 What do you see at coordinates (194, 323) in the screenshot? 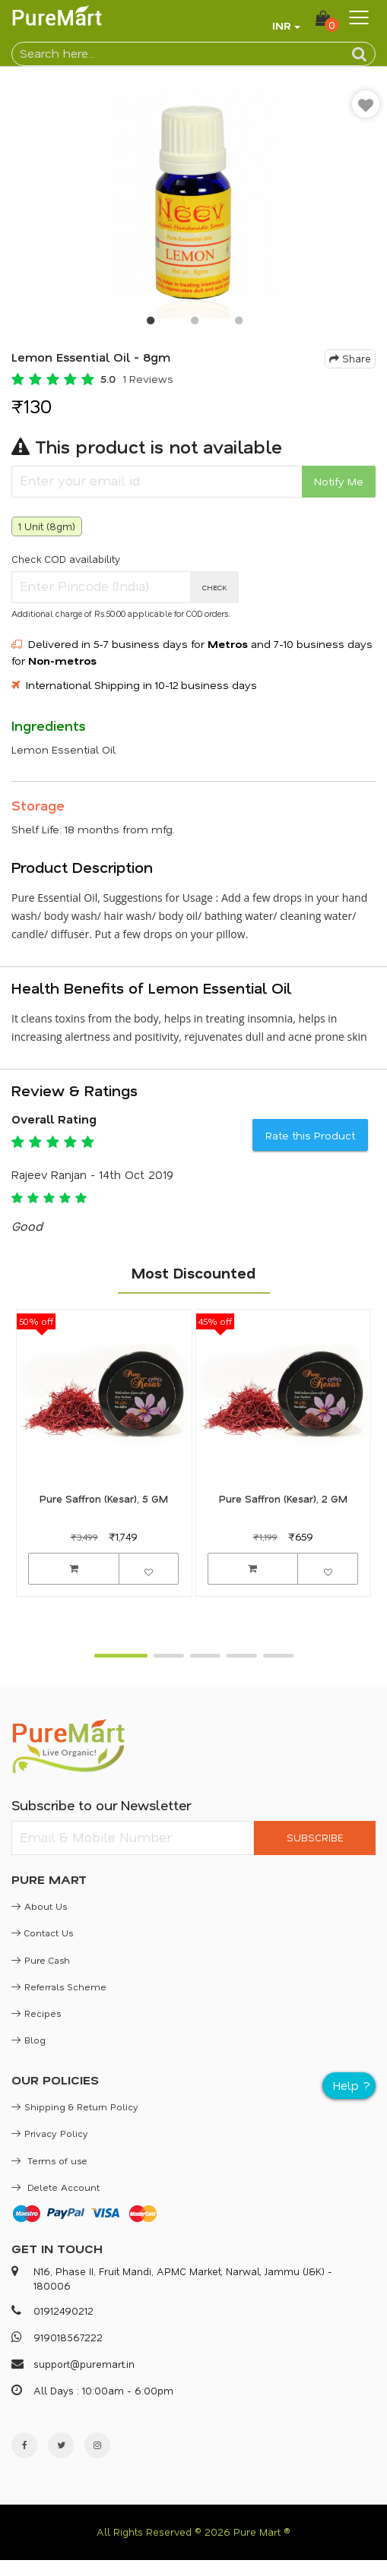
I see `2 [button]` at bounding box center [194, 323].